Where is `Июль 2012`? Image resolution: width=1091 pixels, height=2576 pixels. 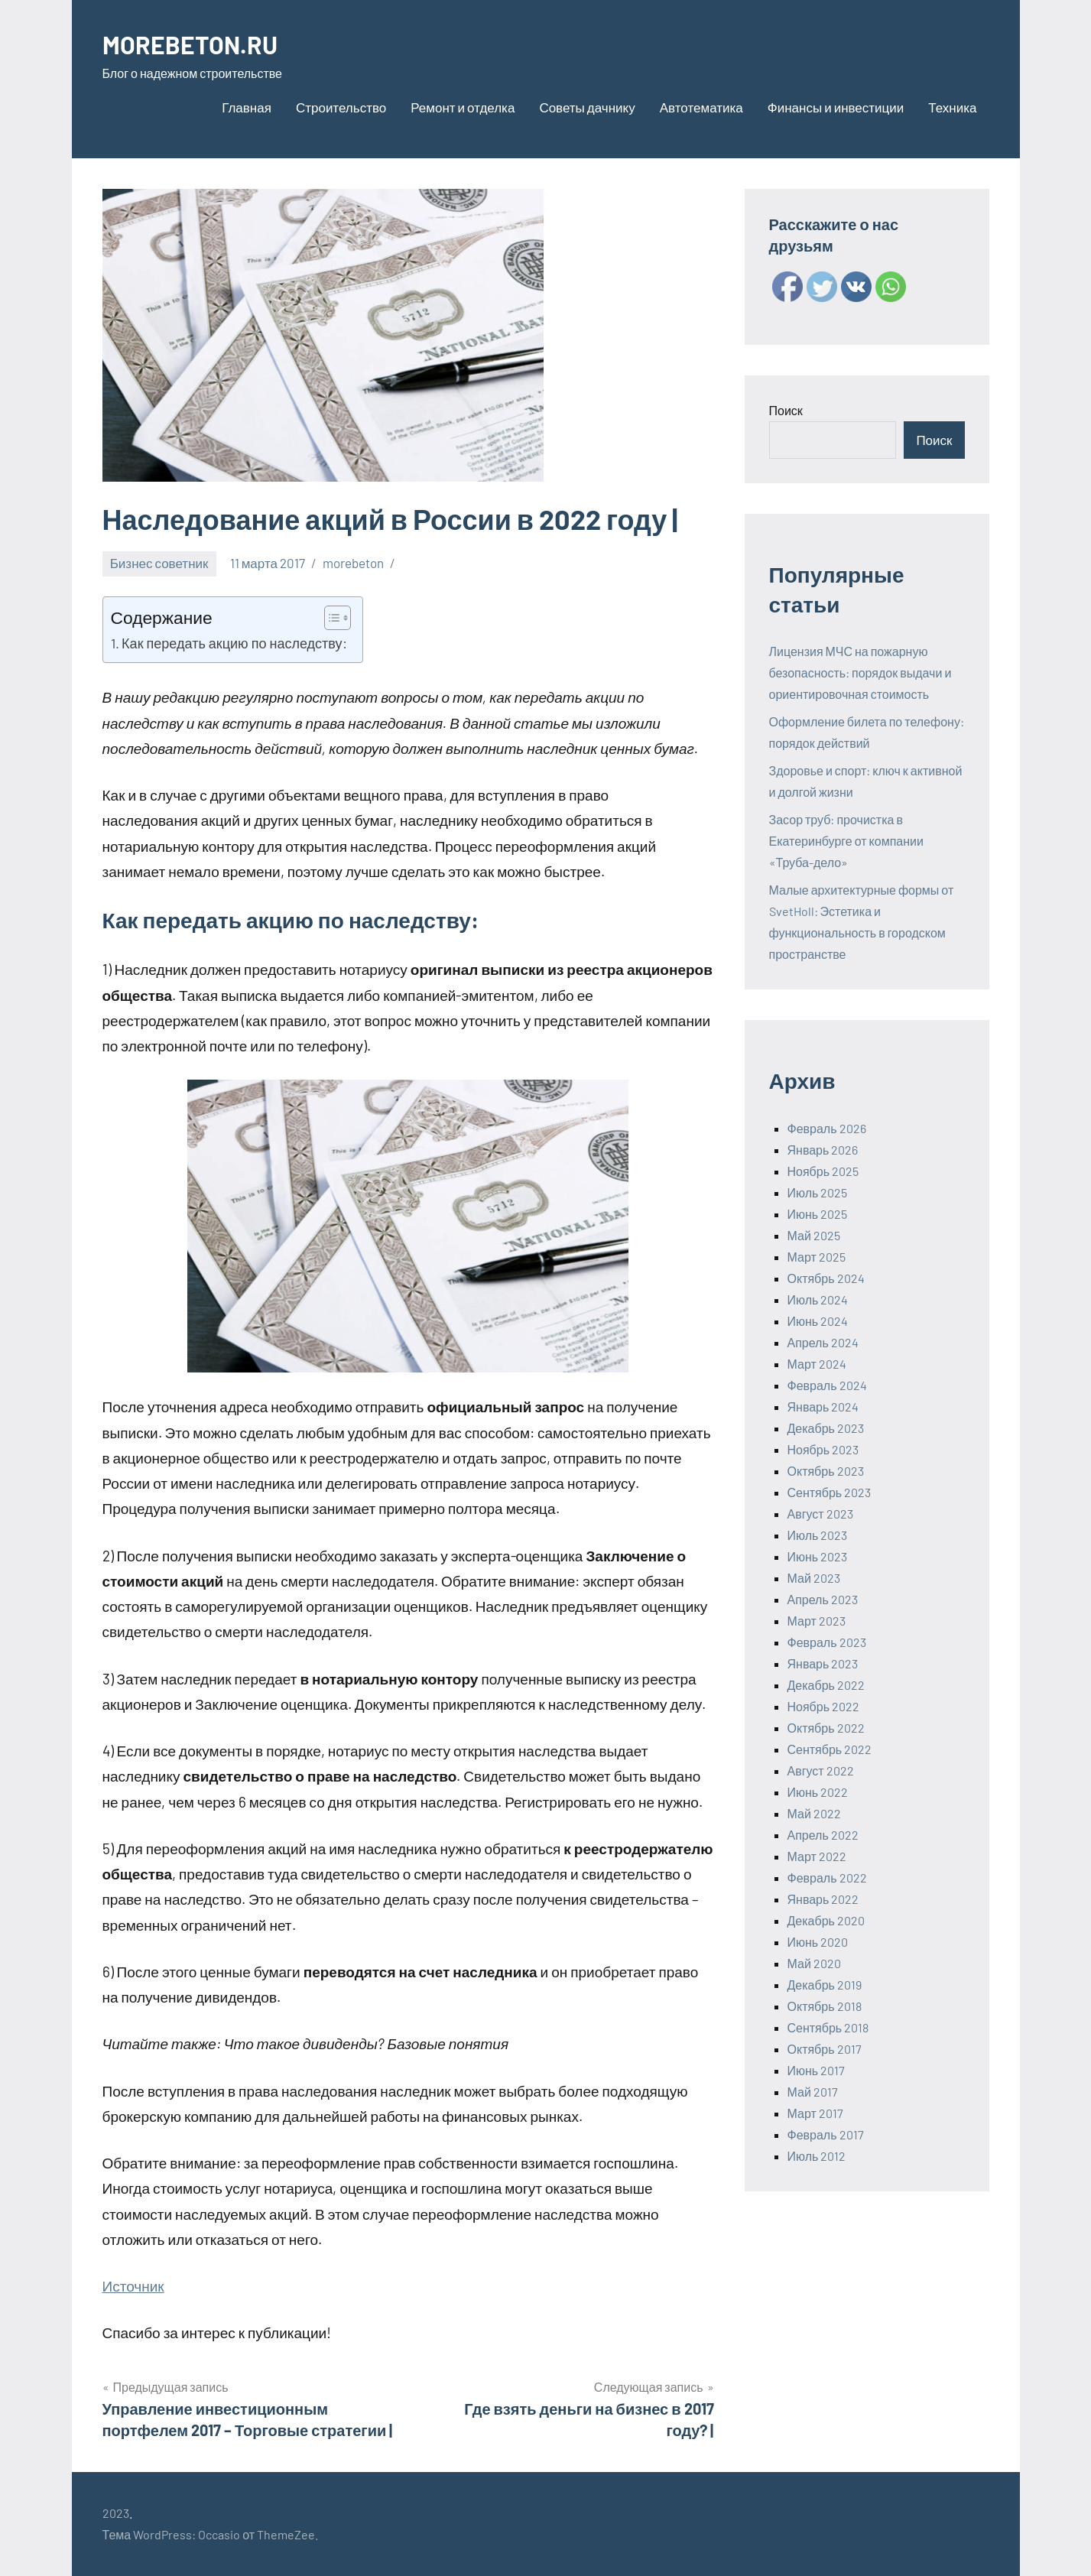
Июль 2012 is located at coordinates (816, 2156).